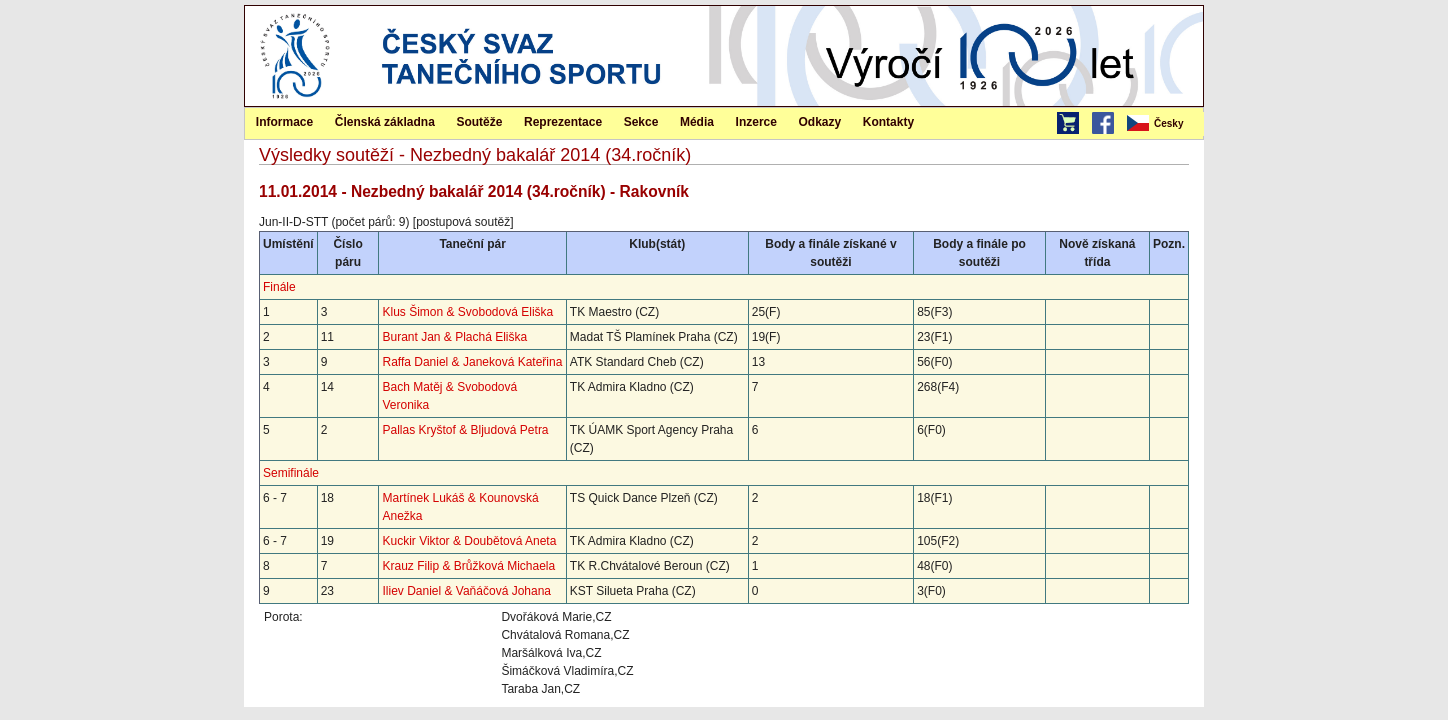  What do you see at coordinates (454, 337) in the screenshot?
I see `Burant Jan & Plachá Eliška` at bounding box center [454, 337].